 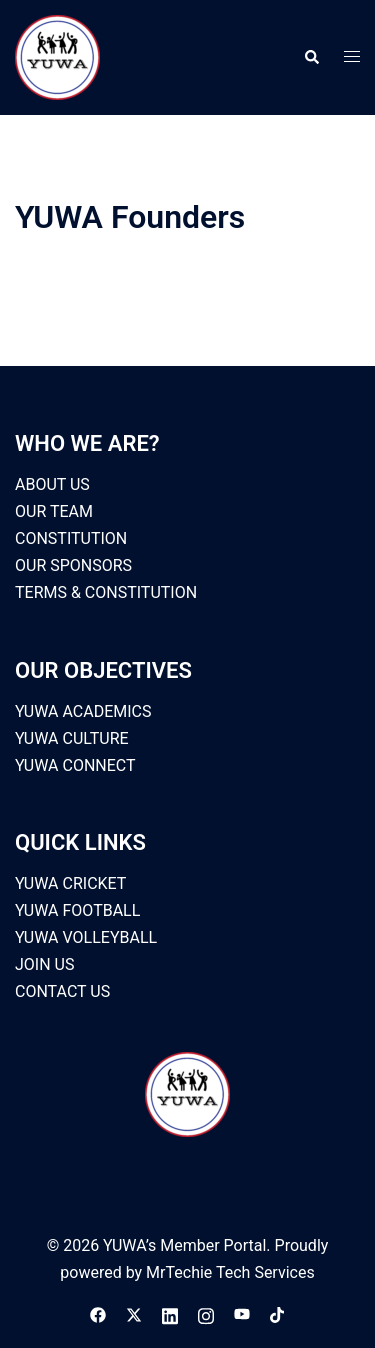 What do you see at coordinates (44, 964) in the screenshot?
I see `JOIN US` at bounding box center [44, 964].